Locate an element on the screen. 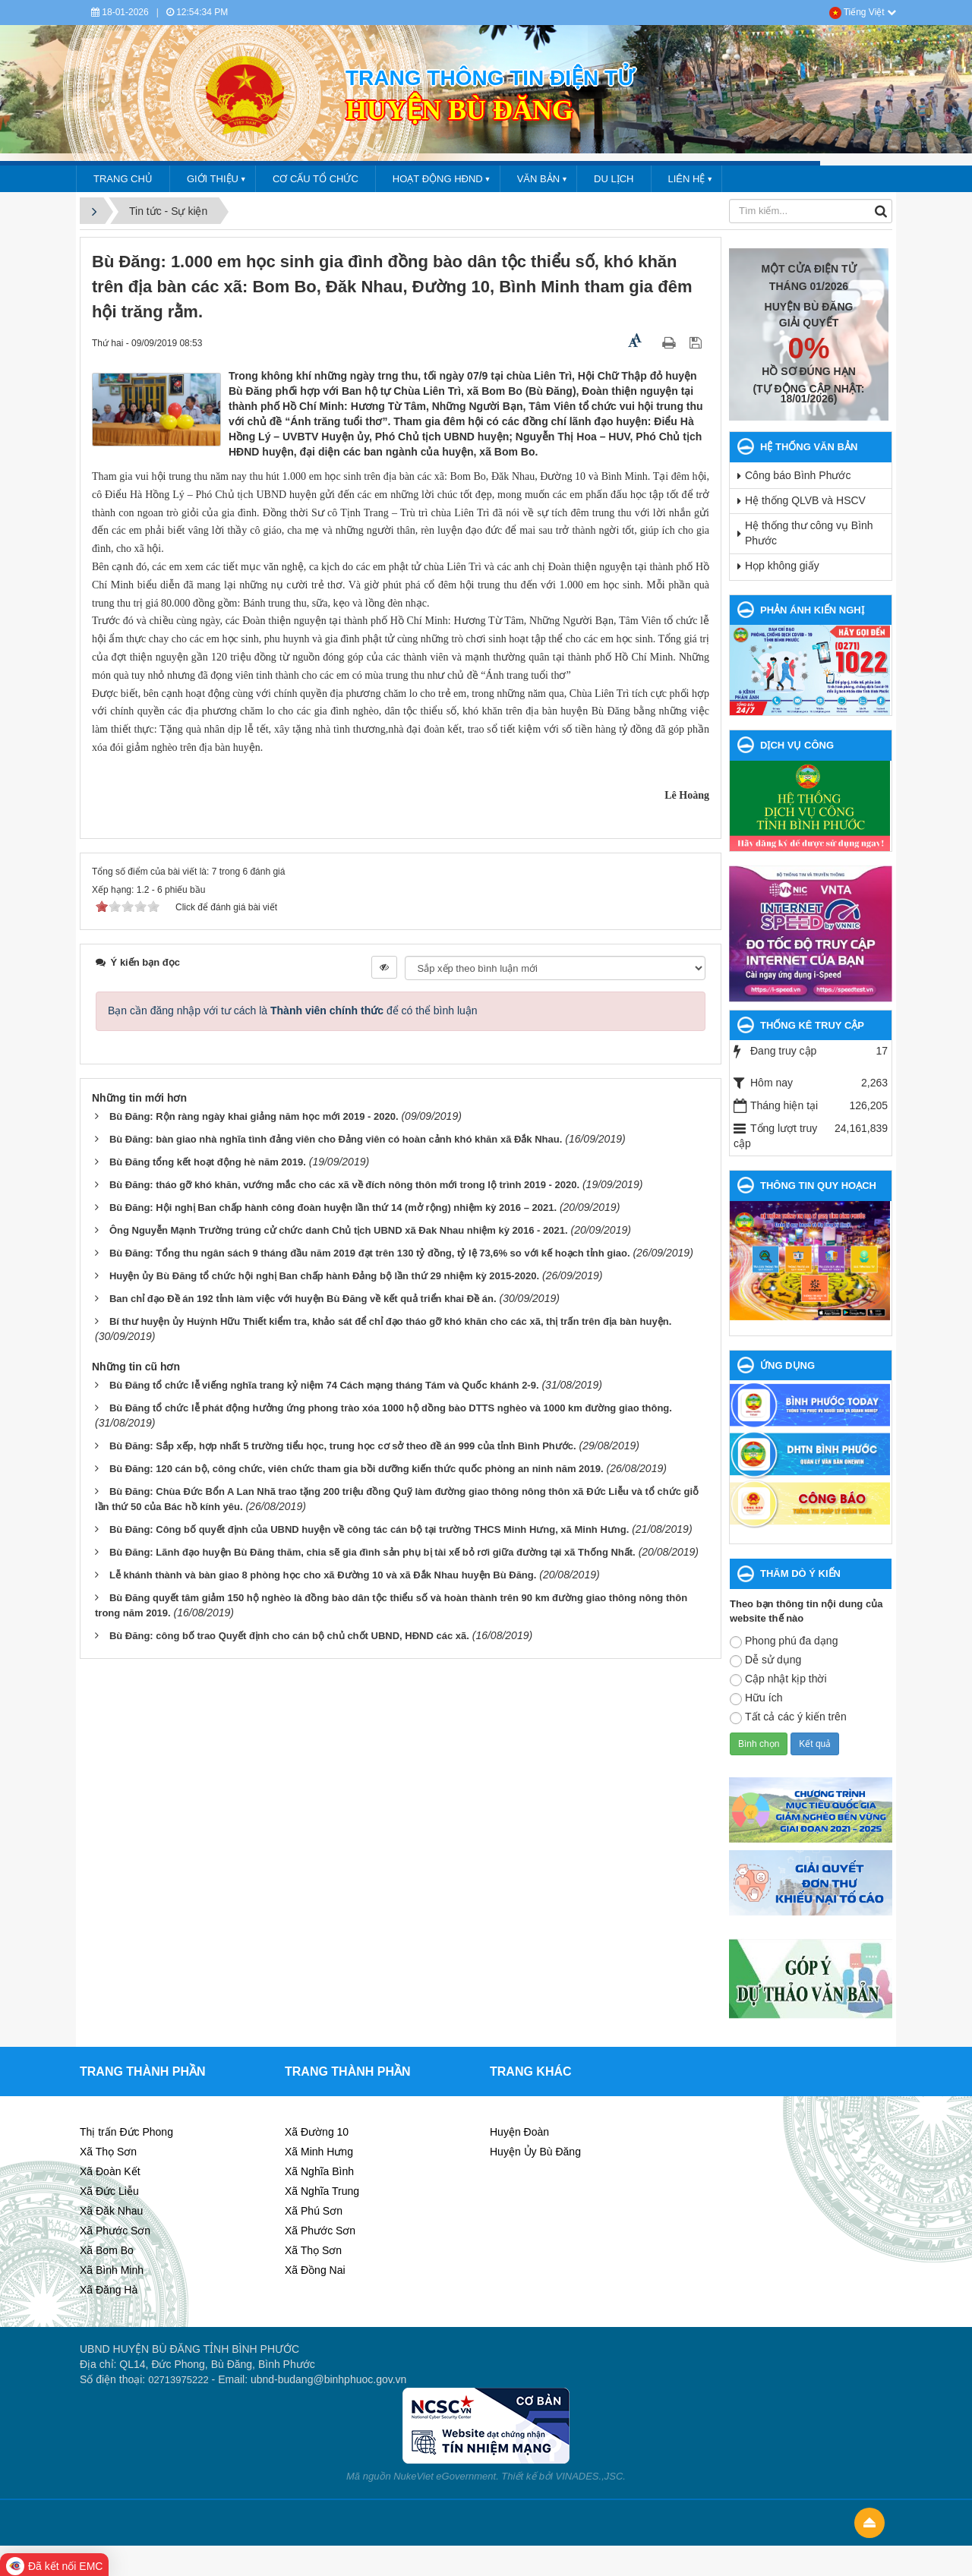 The image size is (972, 2576). Công báo Bình Phước is located at coordinates (797, 475).